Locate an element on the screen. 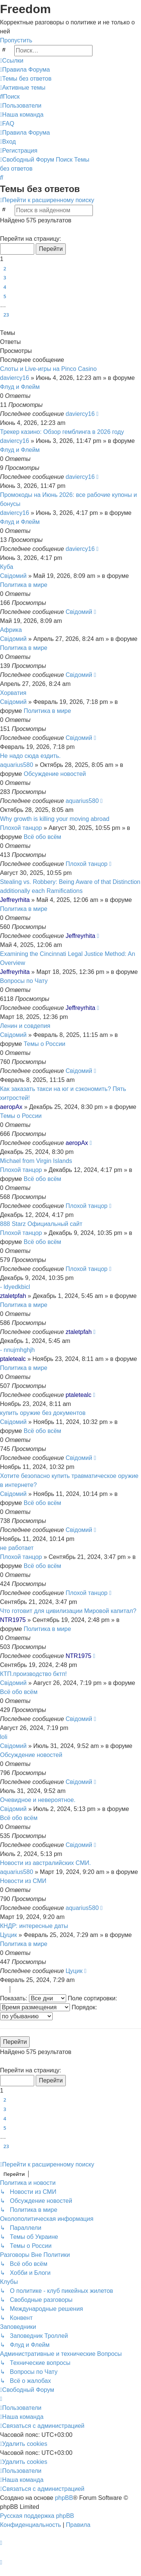 The height and width of the screenshot is (2576, 141). 23 [button] is located at coordinates (6, 314).